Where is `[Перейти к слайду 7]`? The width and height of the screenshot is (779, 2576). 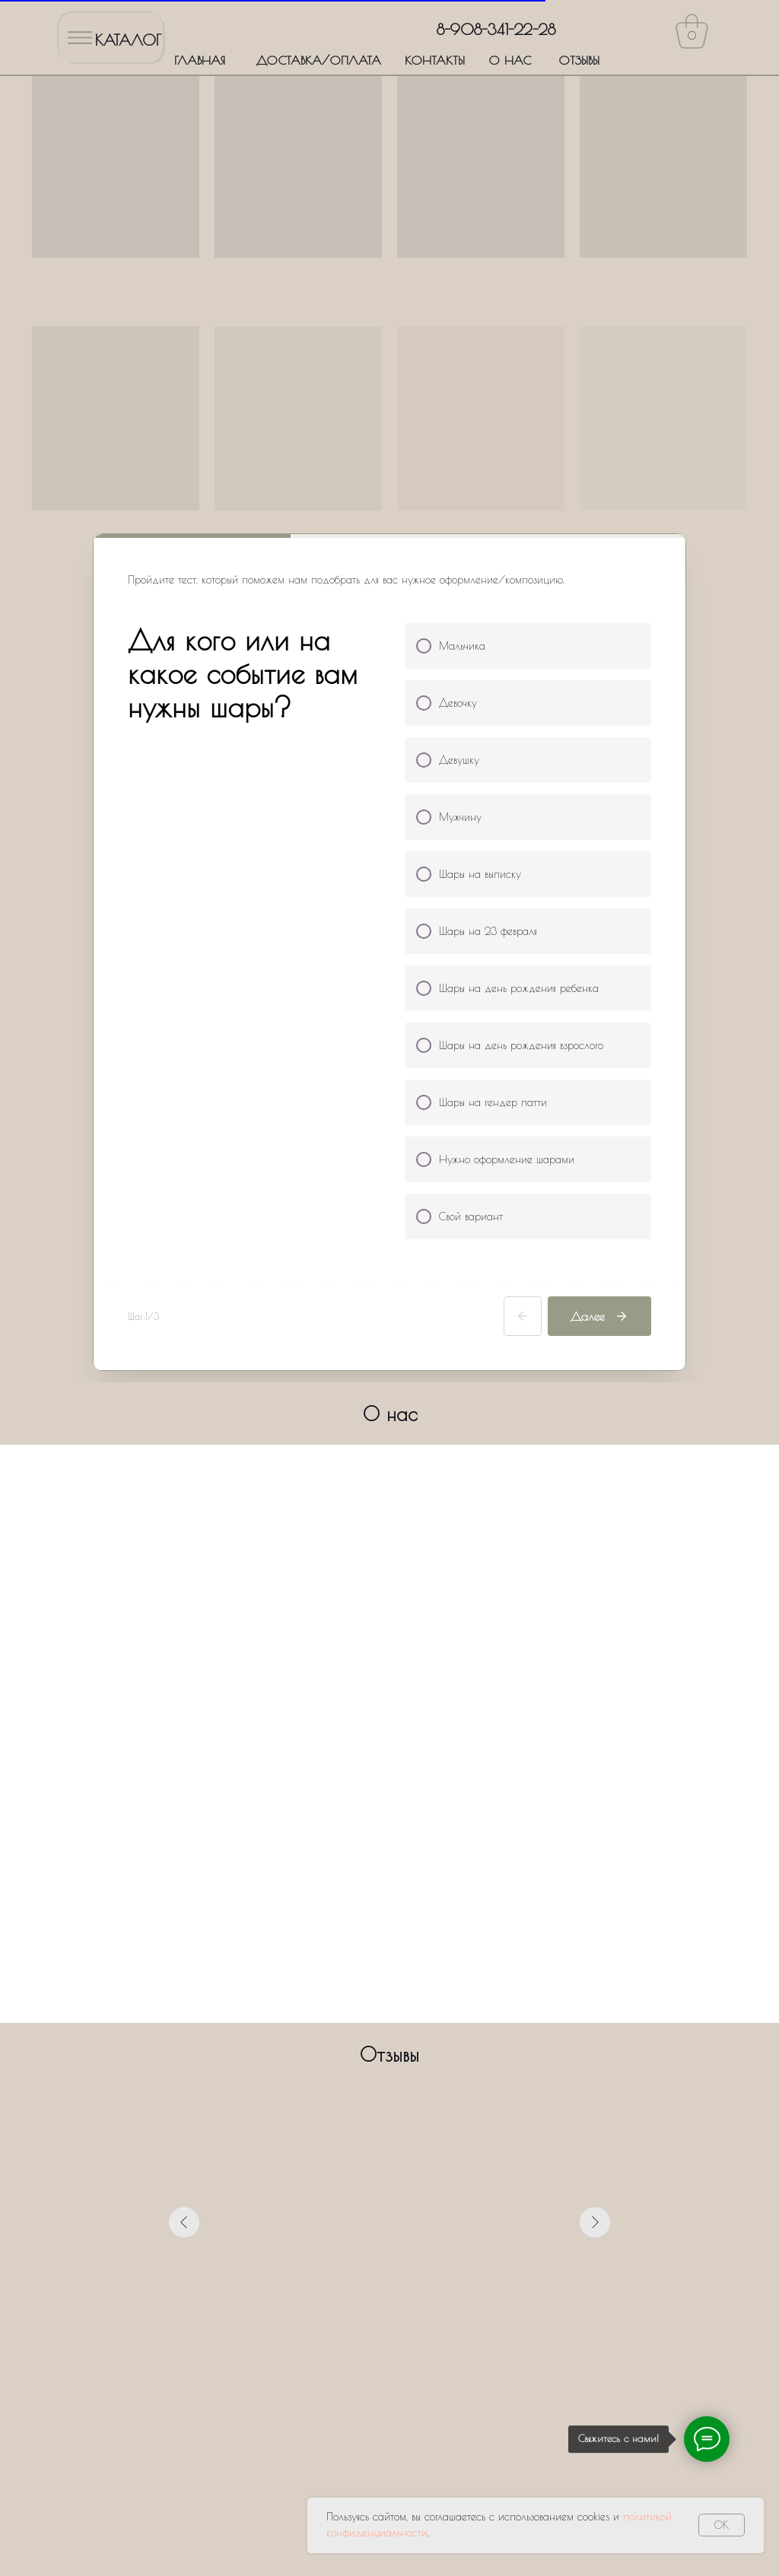
[Перейти к слайду 7] is located at coordinates (431, 2066).